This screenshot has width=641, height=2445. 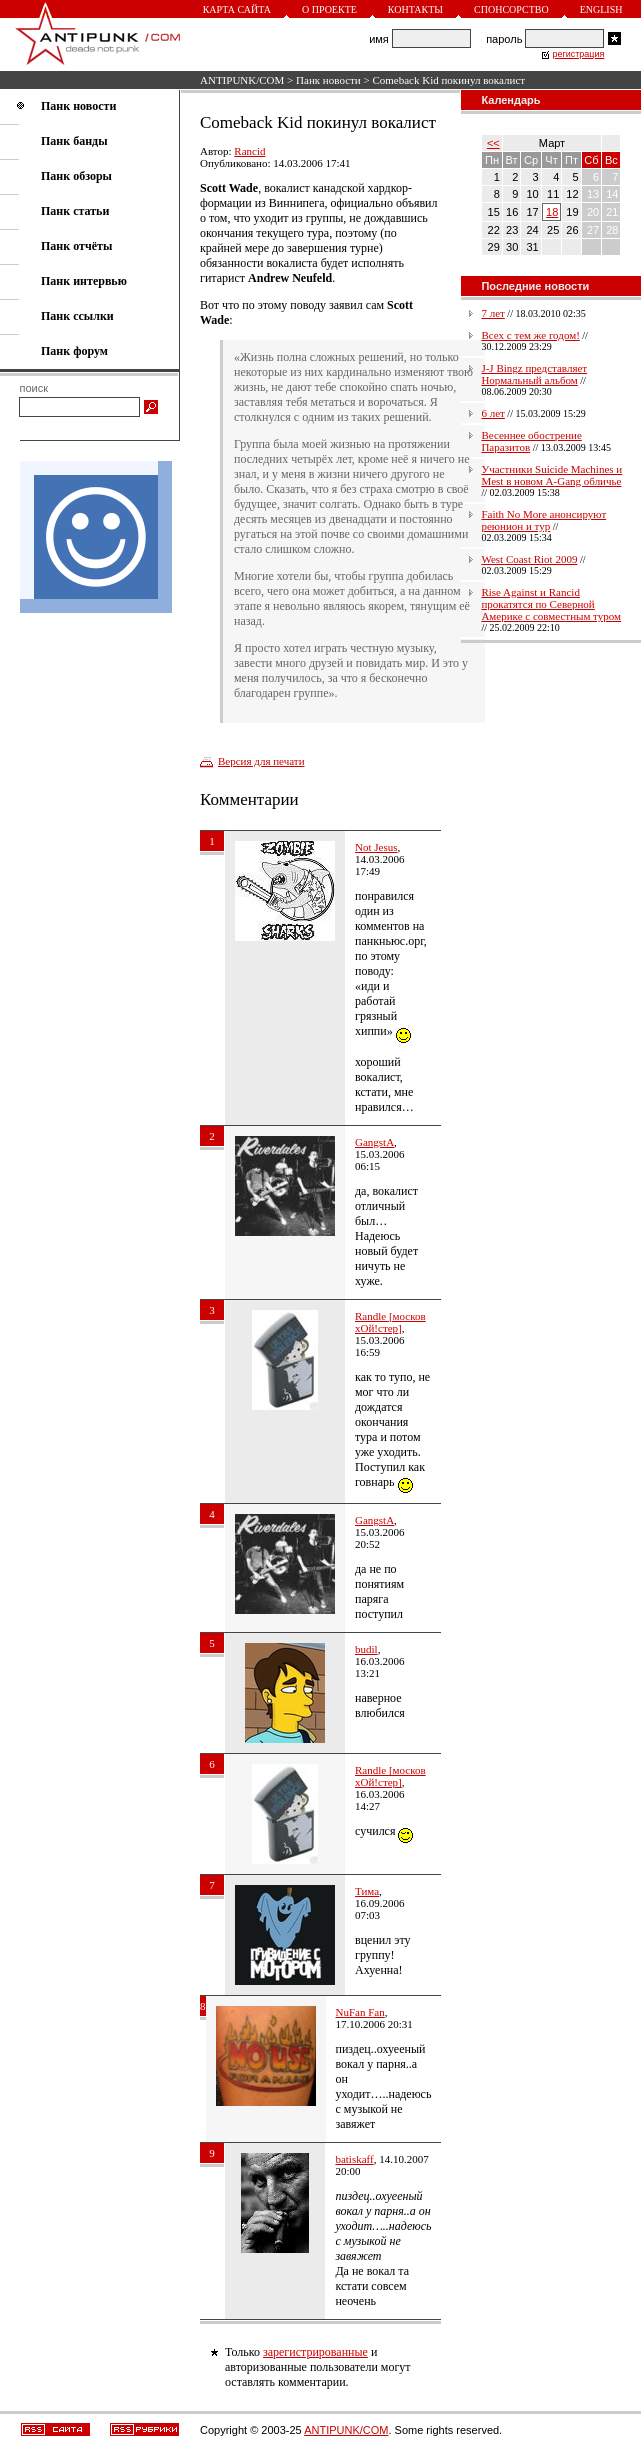 I want to click on Версия для печати, so click(x=261, y=761).